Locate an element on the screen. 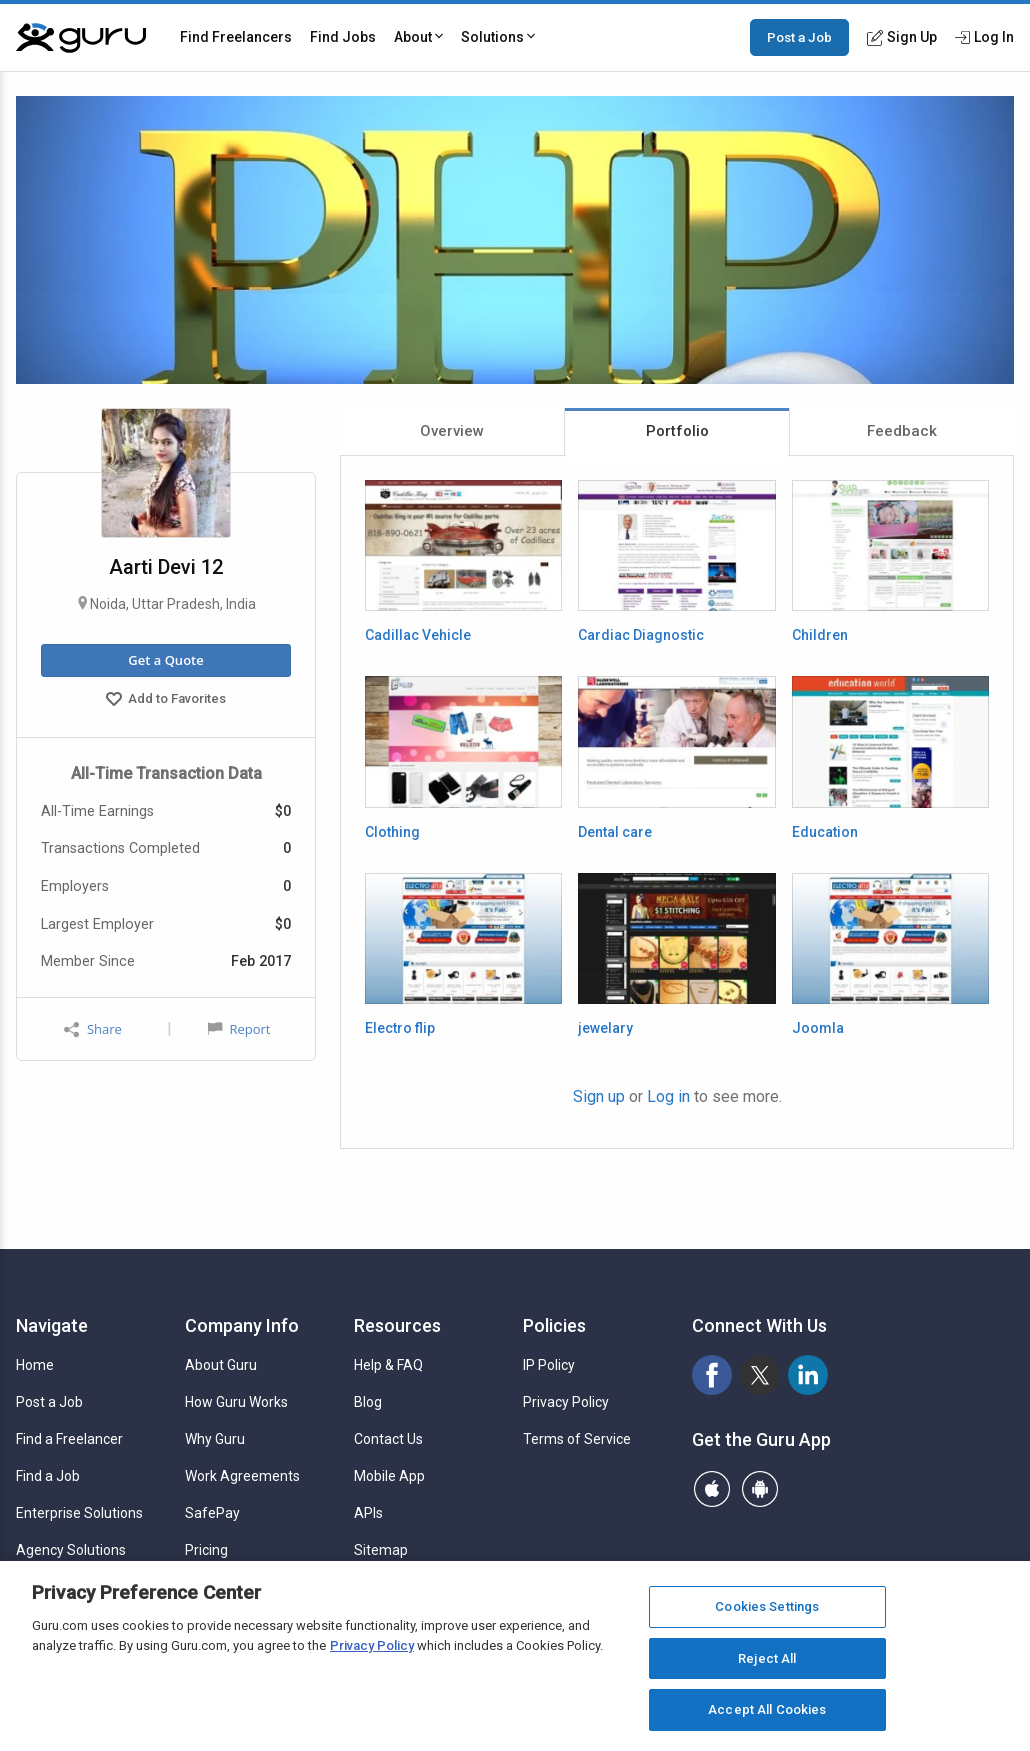 The height and width of the screenshot is (1751, 1030). Cookies Settings is located at coordinates (767, 1607).